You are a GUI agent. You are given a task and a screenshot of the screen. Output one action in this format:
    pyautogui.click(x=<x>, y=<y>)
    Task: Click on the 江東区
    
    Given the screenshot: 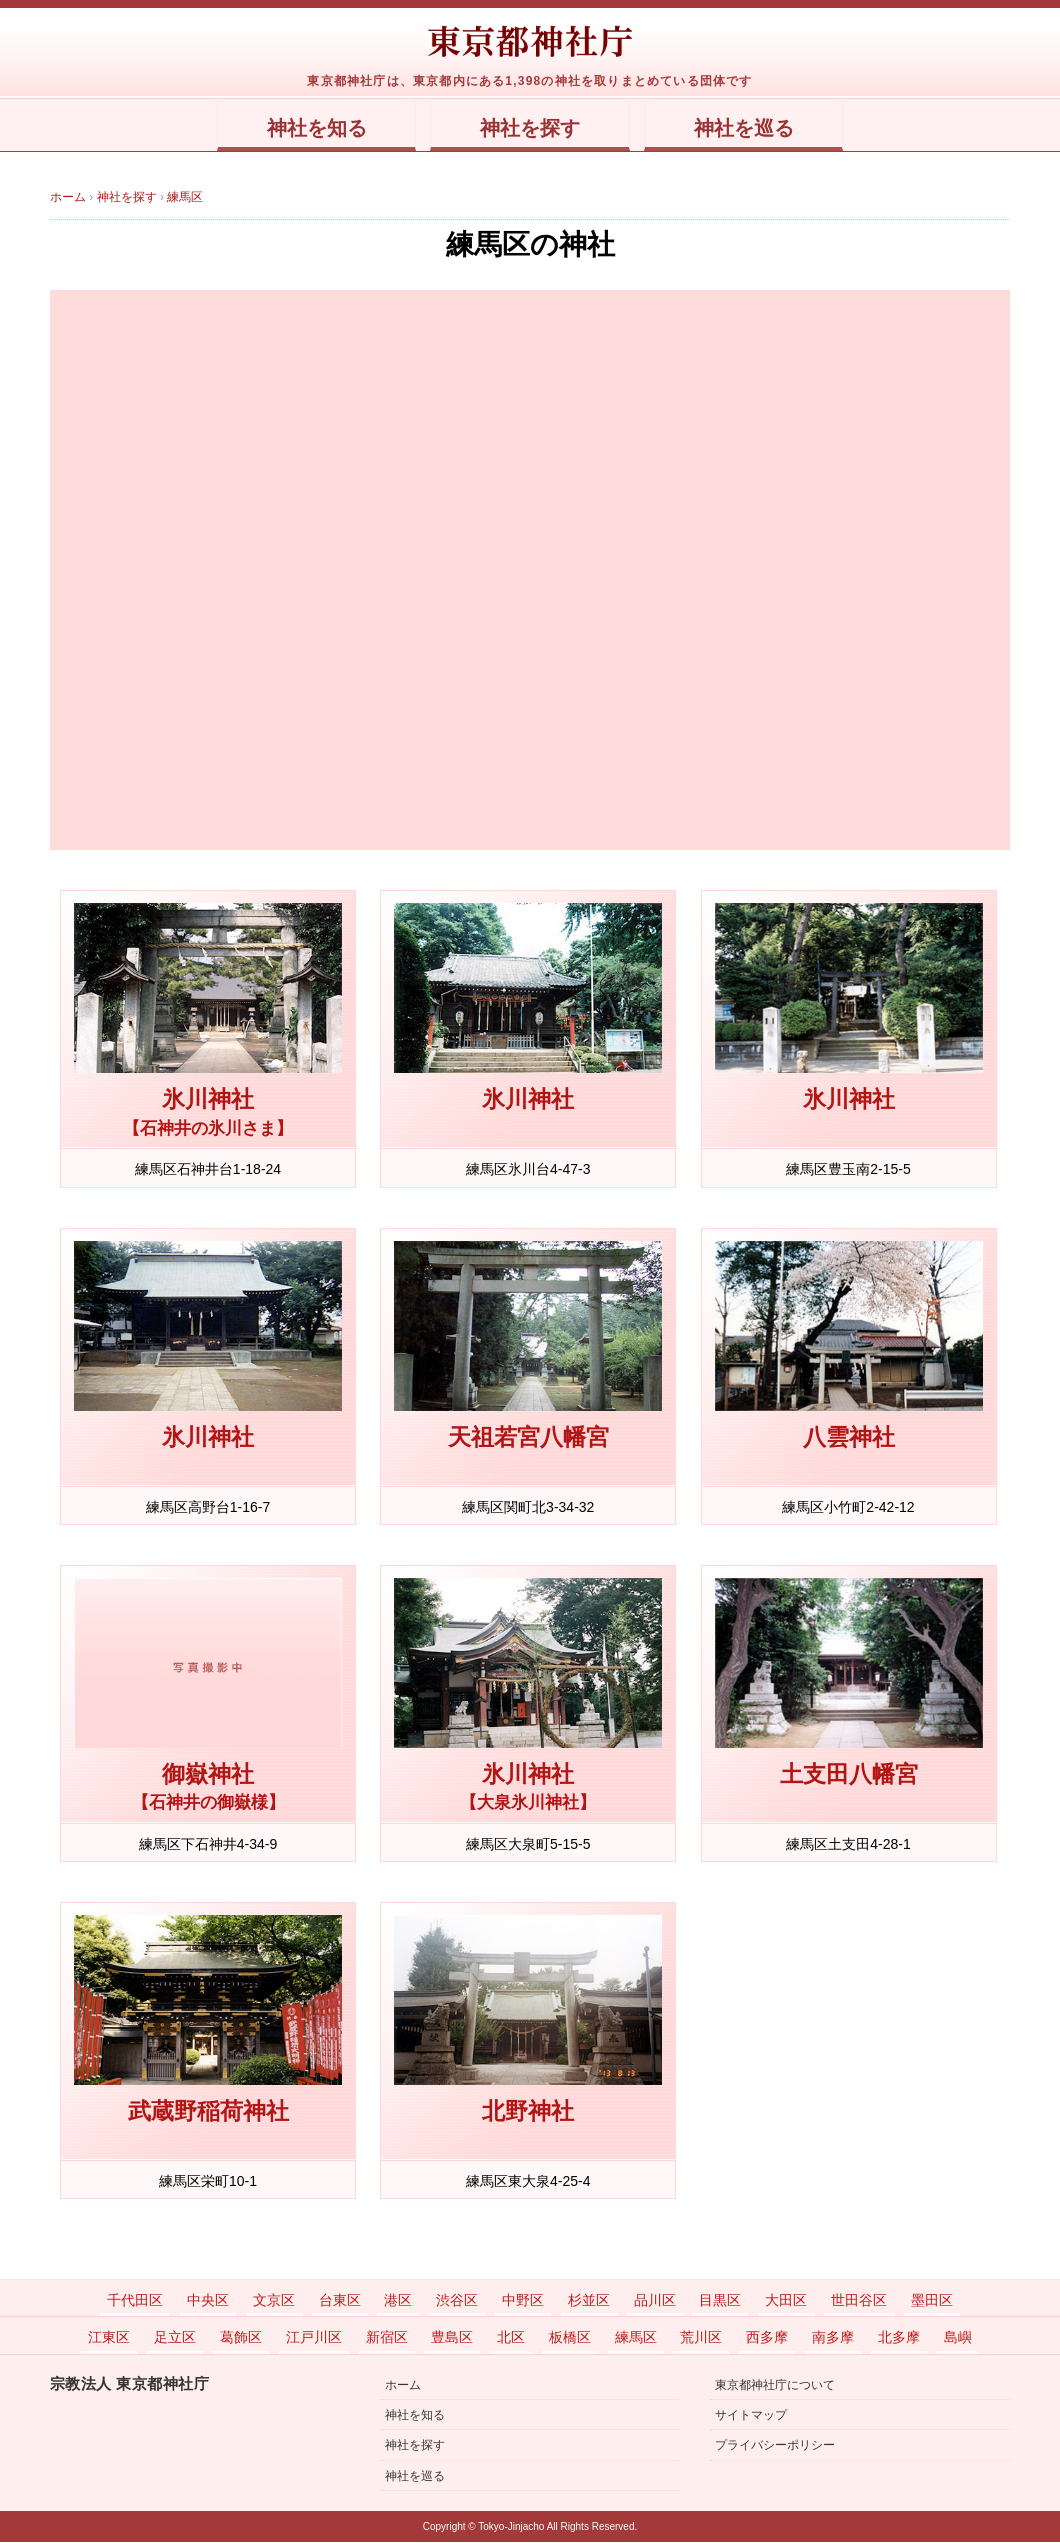 What is the action you would take?
    pyautogui.click(x=109, y=2338)
    